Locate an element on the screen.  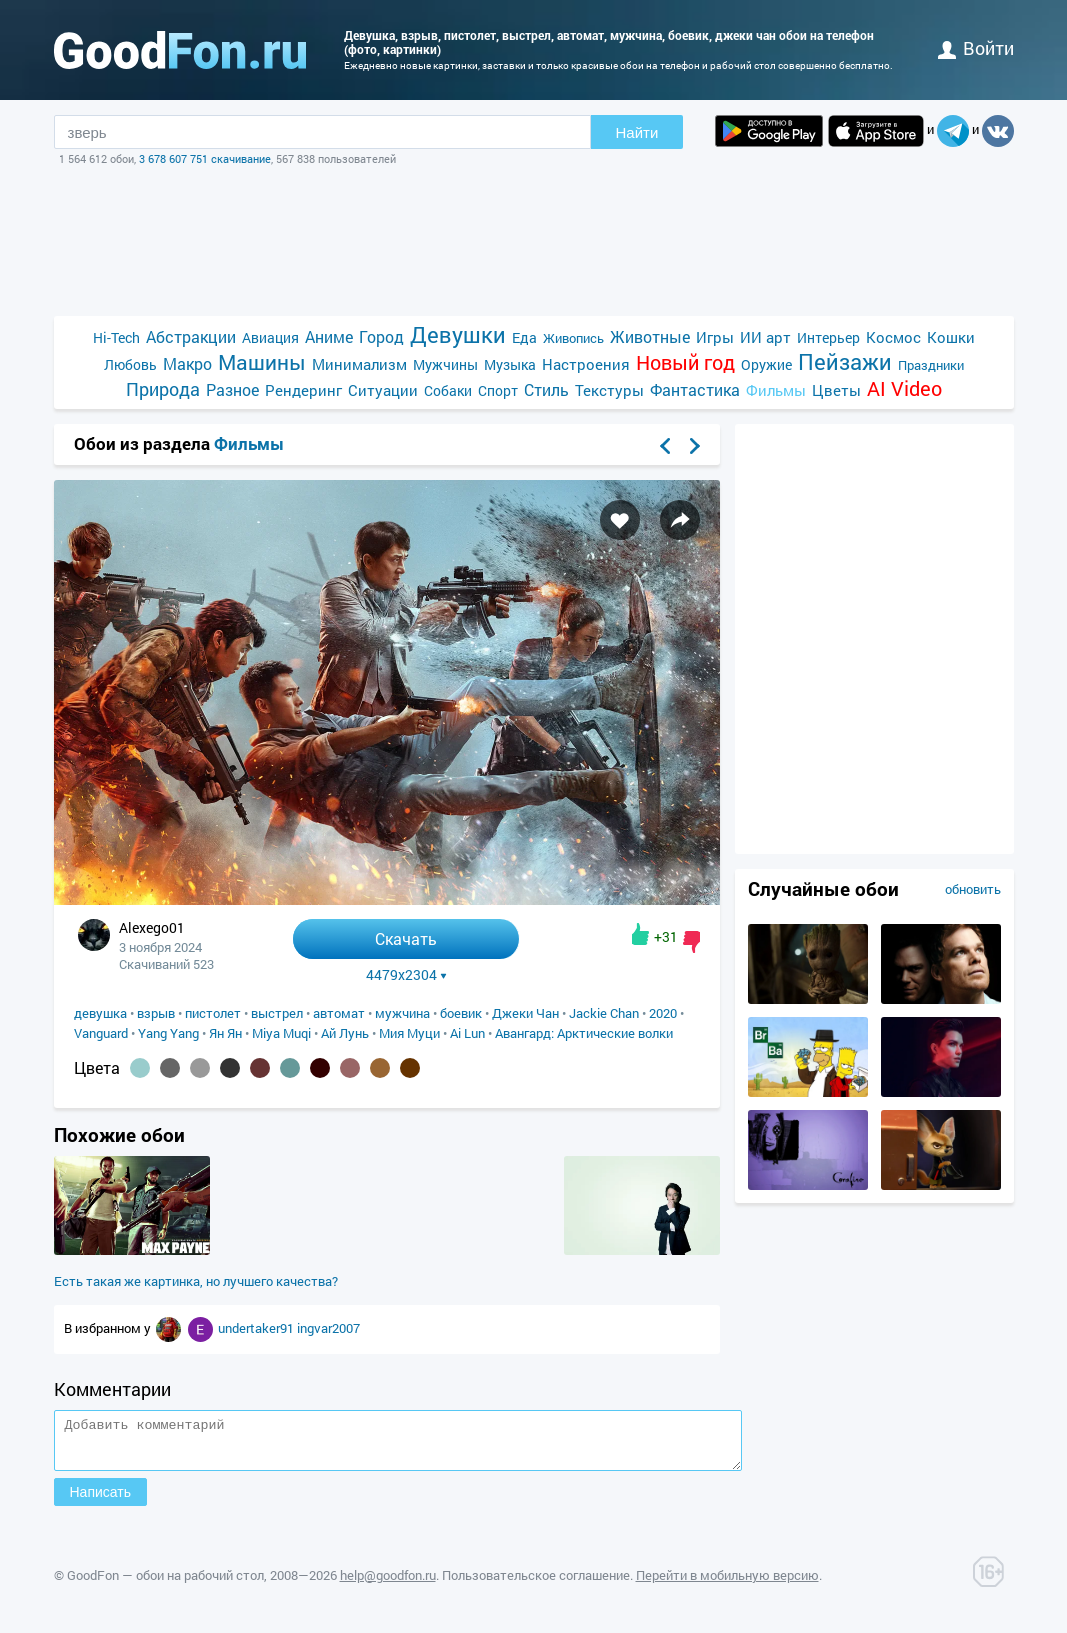
Город is located at coordinates (381, 336).